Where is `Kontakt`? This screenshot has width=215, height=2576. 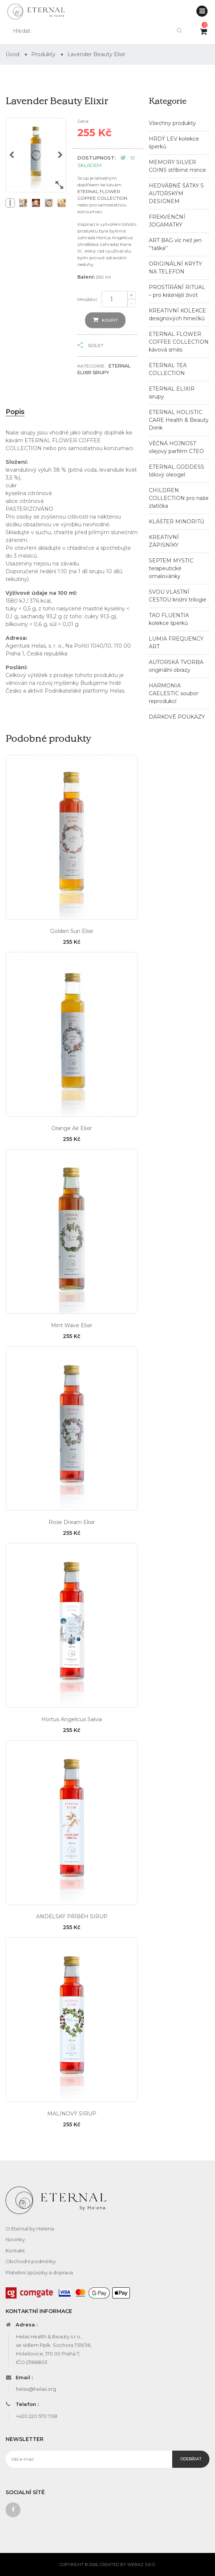
Kontakt is located at coordinates (15, 2250).